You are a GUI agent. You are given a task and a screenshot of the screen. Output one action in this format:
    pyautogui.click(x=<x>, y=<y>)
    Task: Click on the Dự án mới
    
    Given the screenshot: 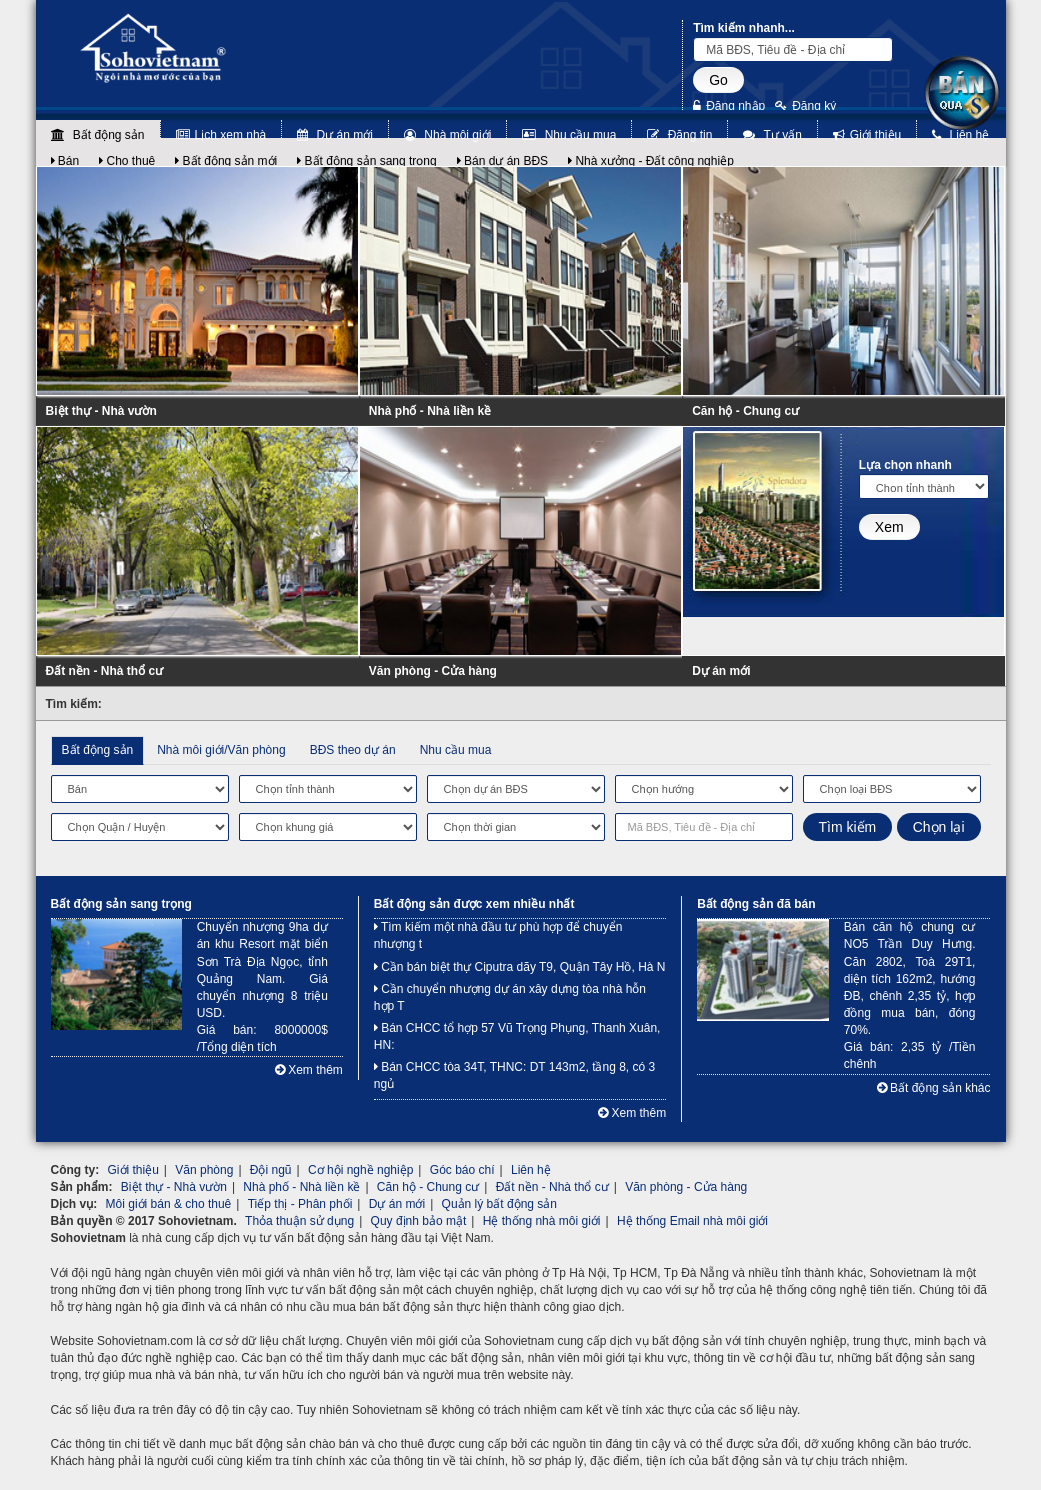 What is the action you would take?
    pyautogui.click(x=335, y=135)
    